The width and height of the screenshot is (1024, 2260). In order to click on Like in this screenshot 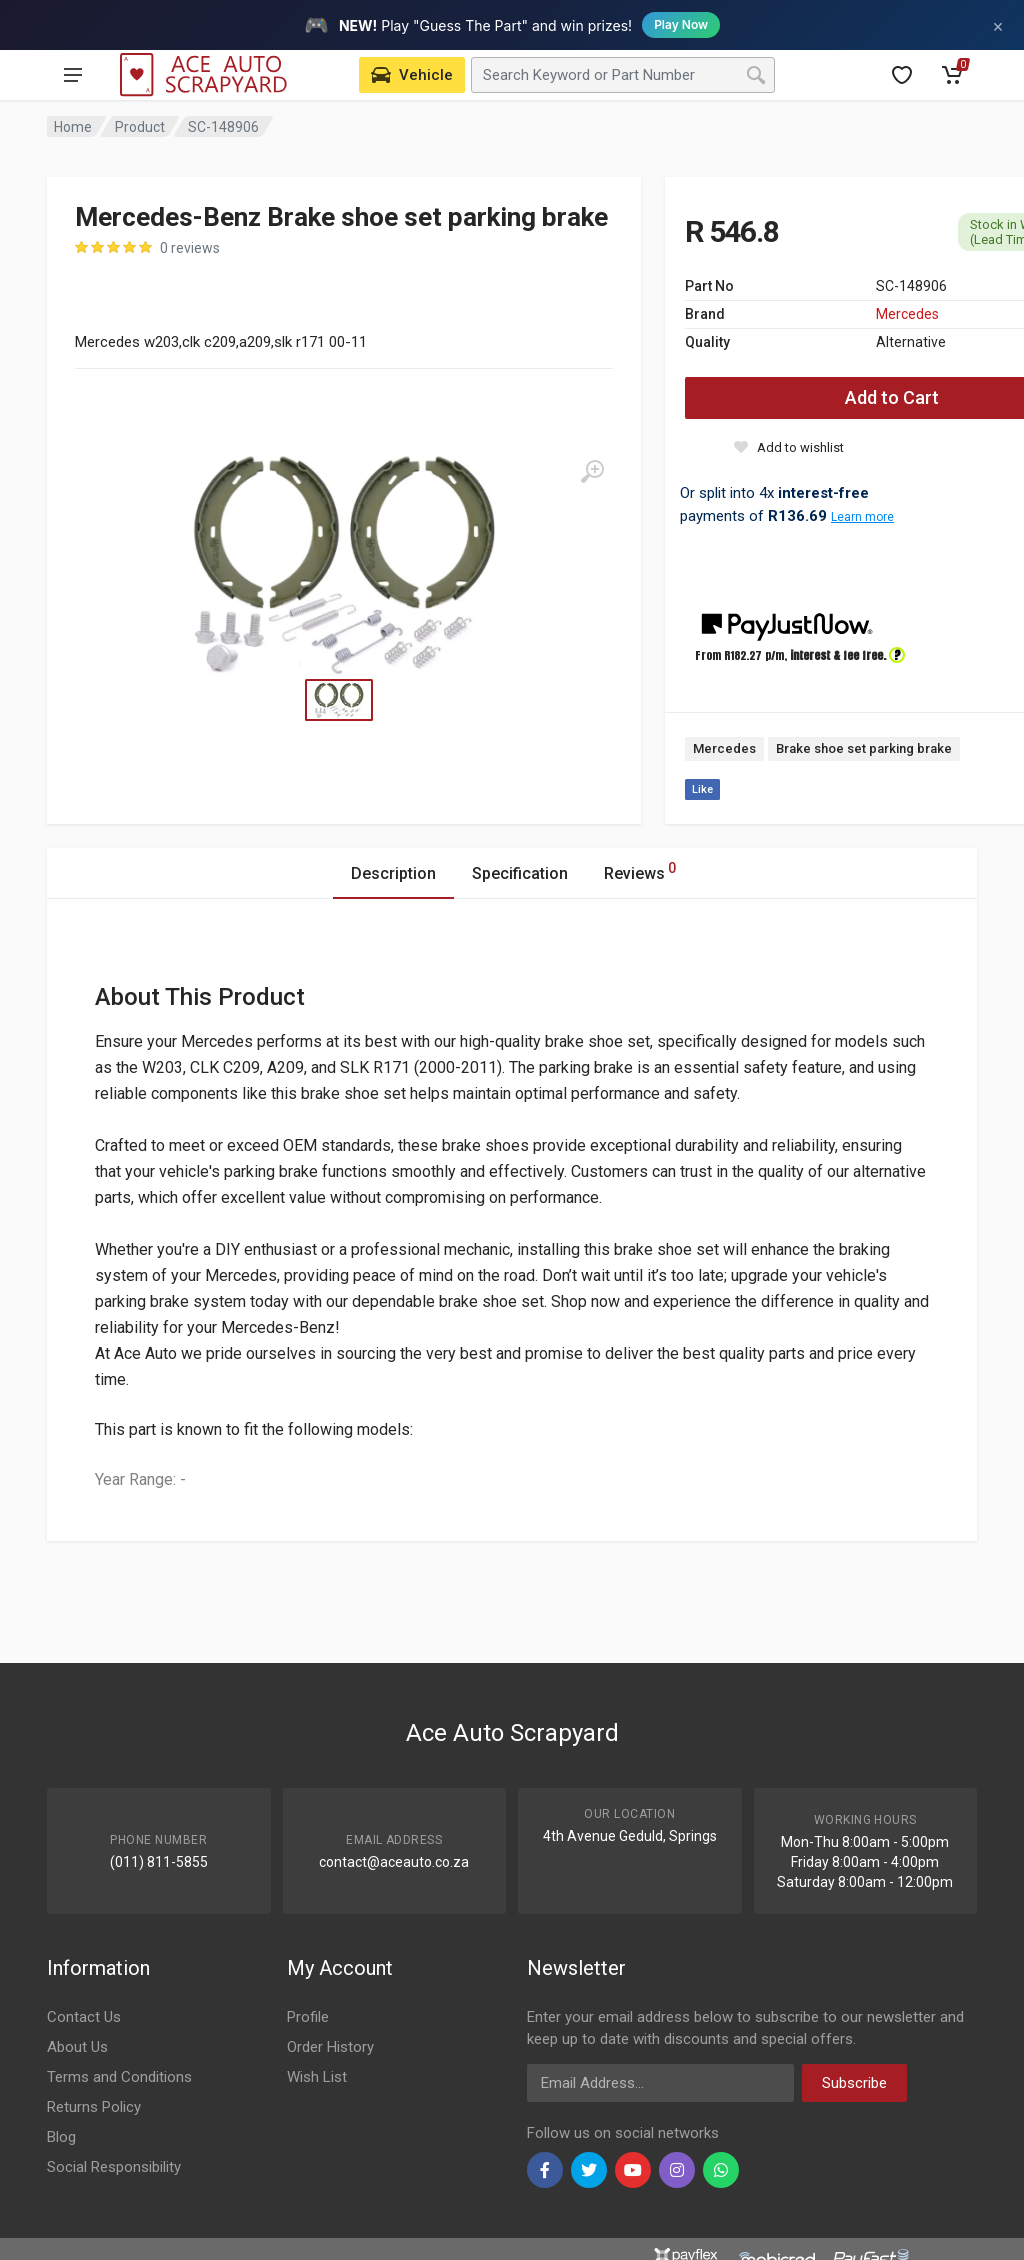, I will do `click(702, 789)`.